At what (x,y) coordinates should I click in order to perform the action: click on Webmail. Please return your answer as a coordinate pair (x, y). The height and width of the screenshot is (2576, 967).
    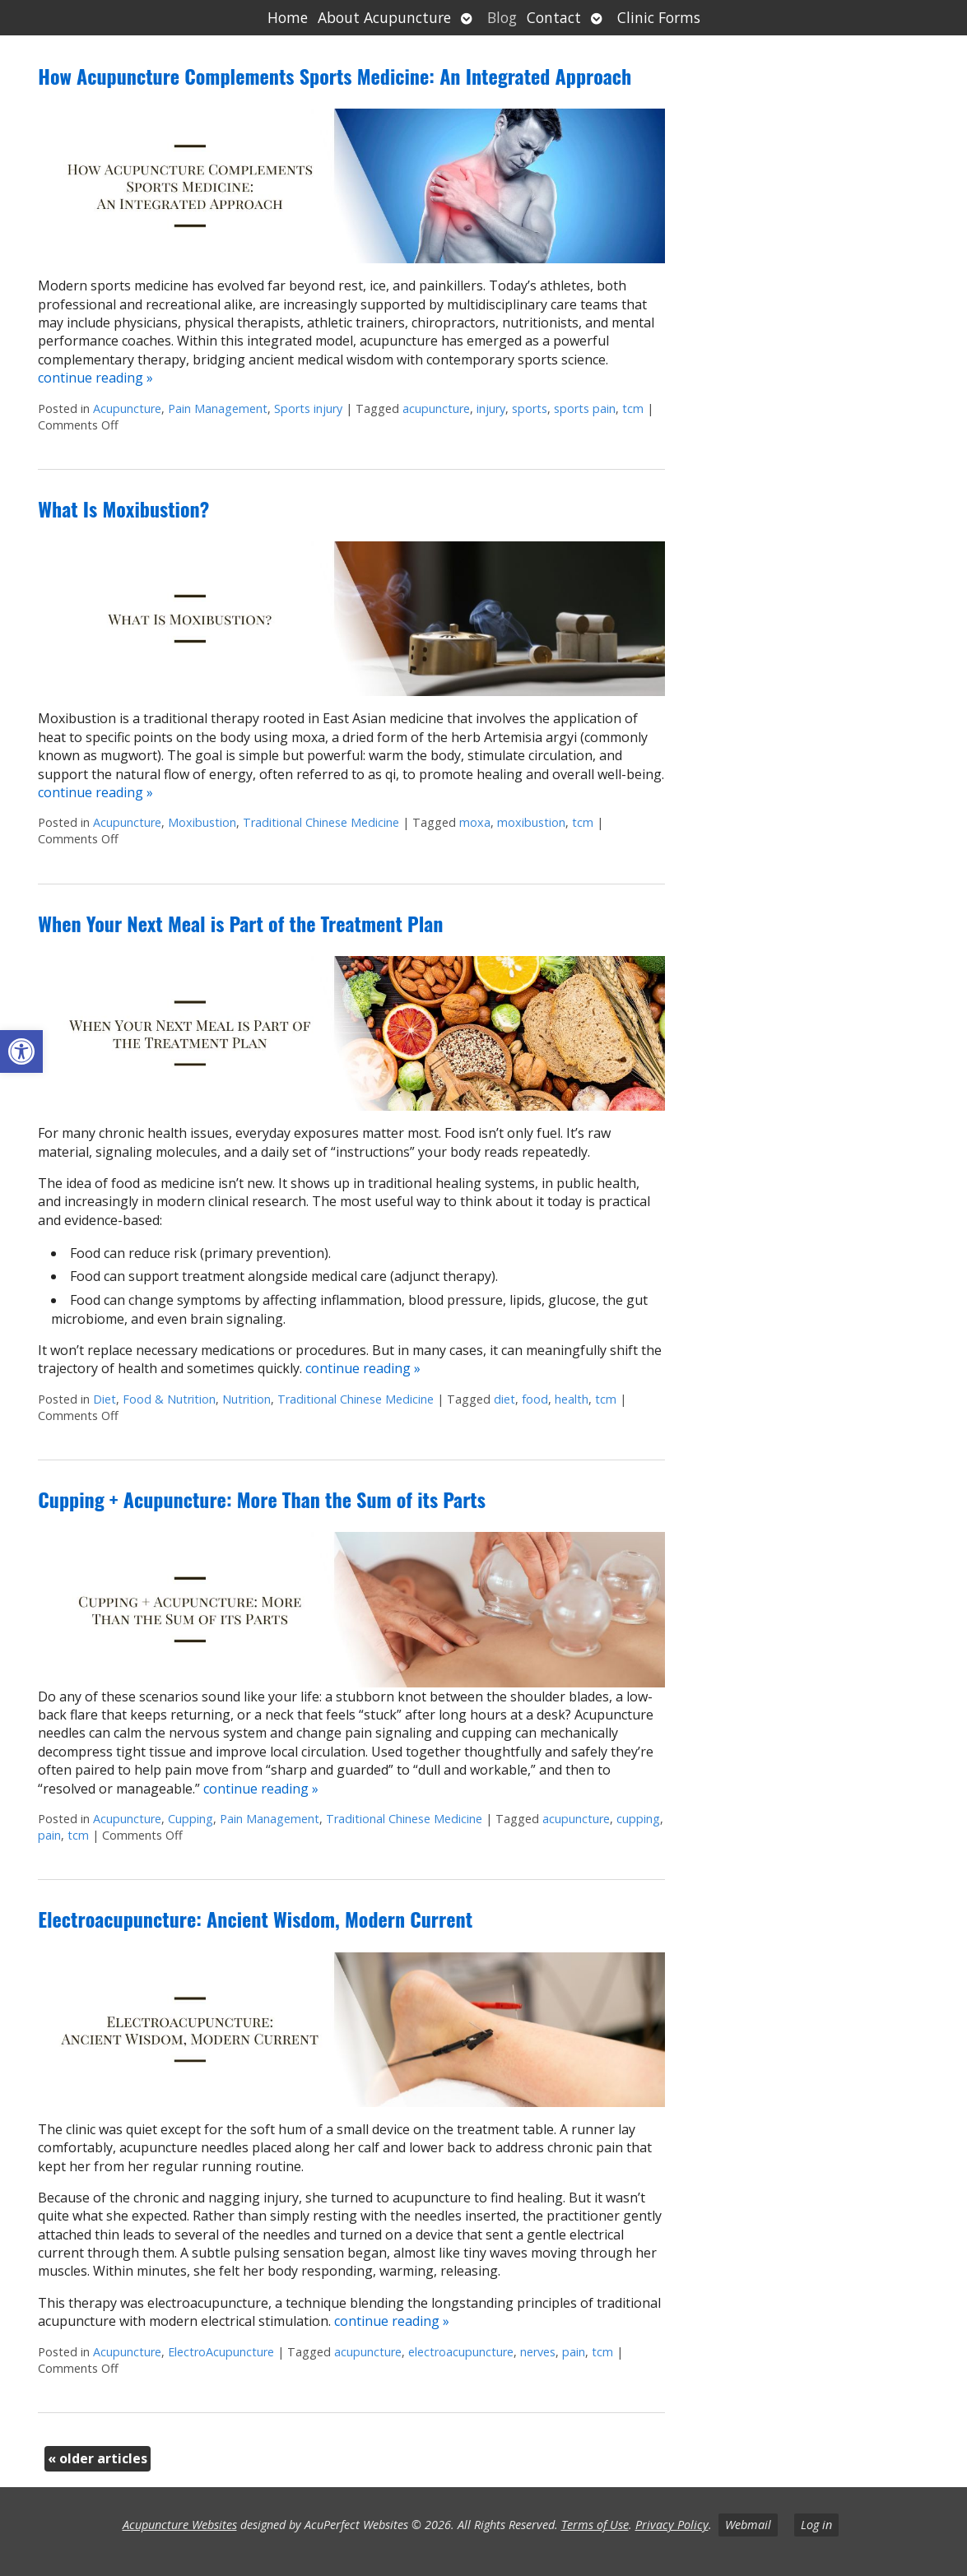
    Looking at the image, I should click on (748, 2524).